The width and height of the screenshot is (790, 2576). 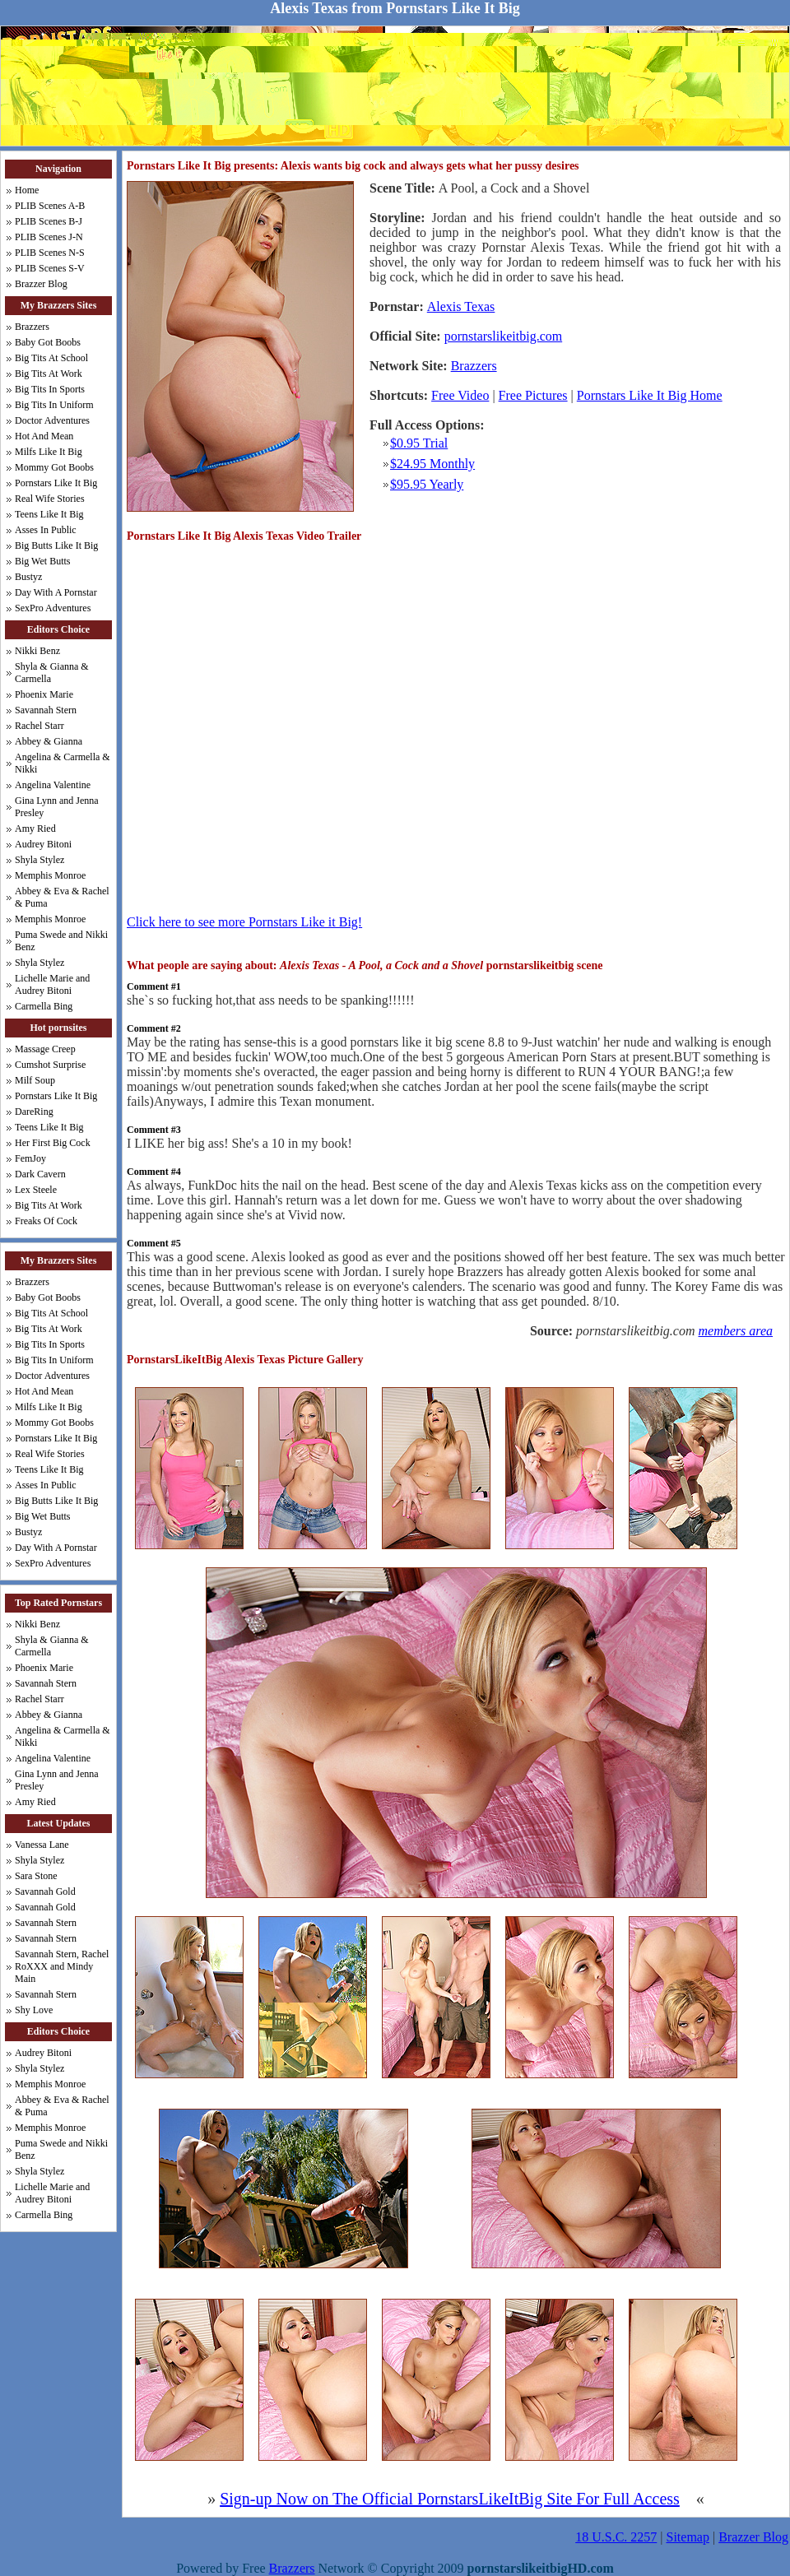 What do you see at coordinates (688, 2537) in the screenshot?
I see `Sitemap` at bounding box center [688, 2537].